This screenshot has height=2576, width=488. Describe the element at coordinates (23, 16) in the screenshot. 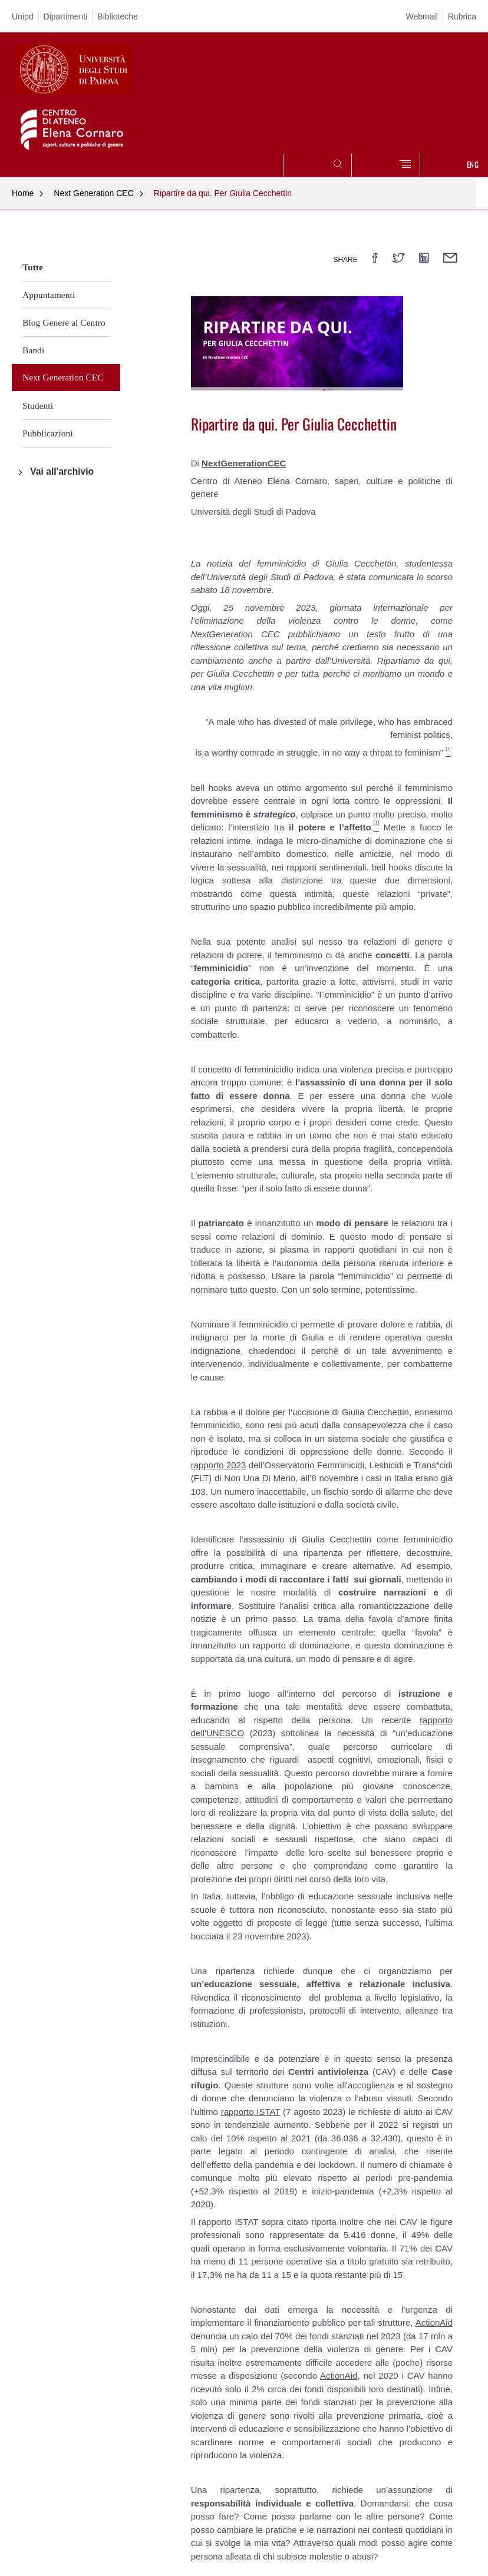

I see `Unipd` at that location.